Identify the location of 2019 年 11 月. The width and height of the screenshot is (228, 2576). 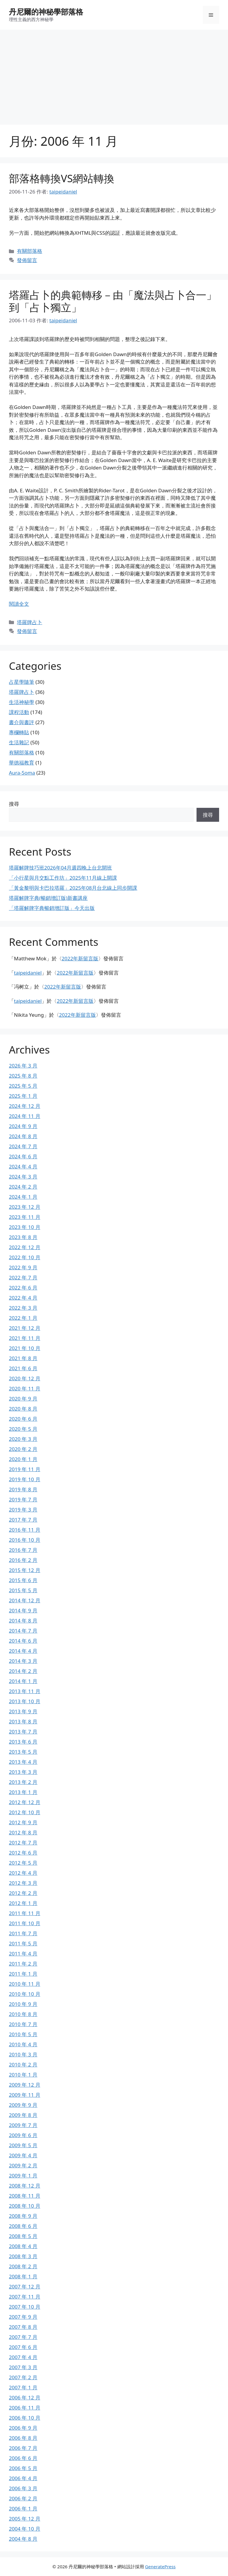
(24, 1469).